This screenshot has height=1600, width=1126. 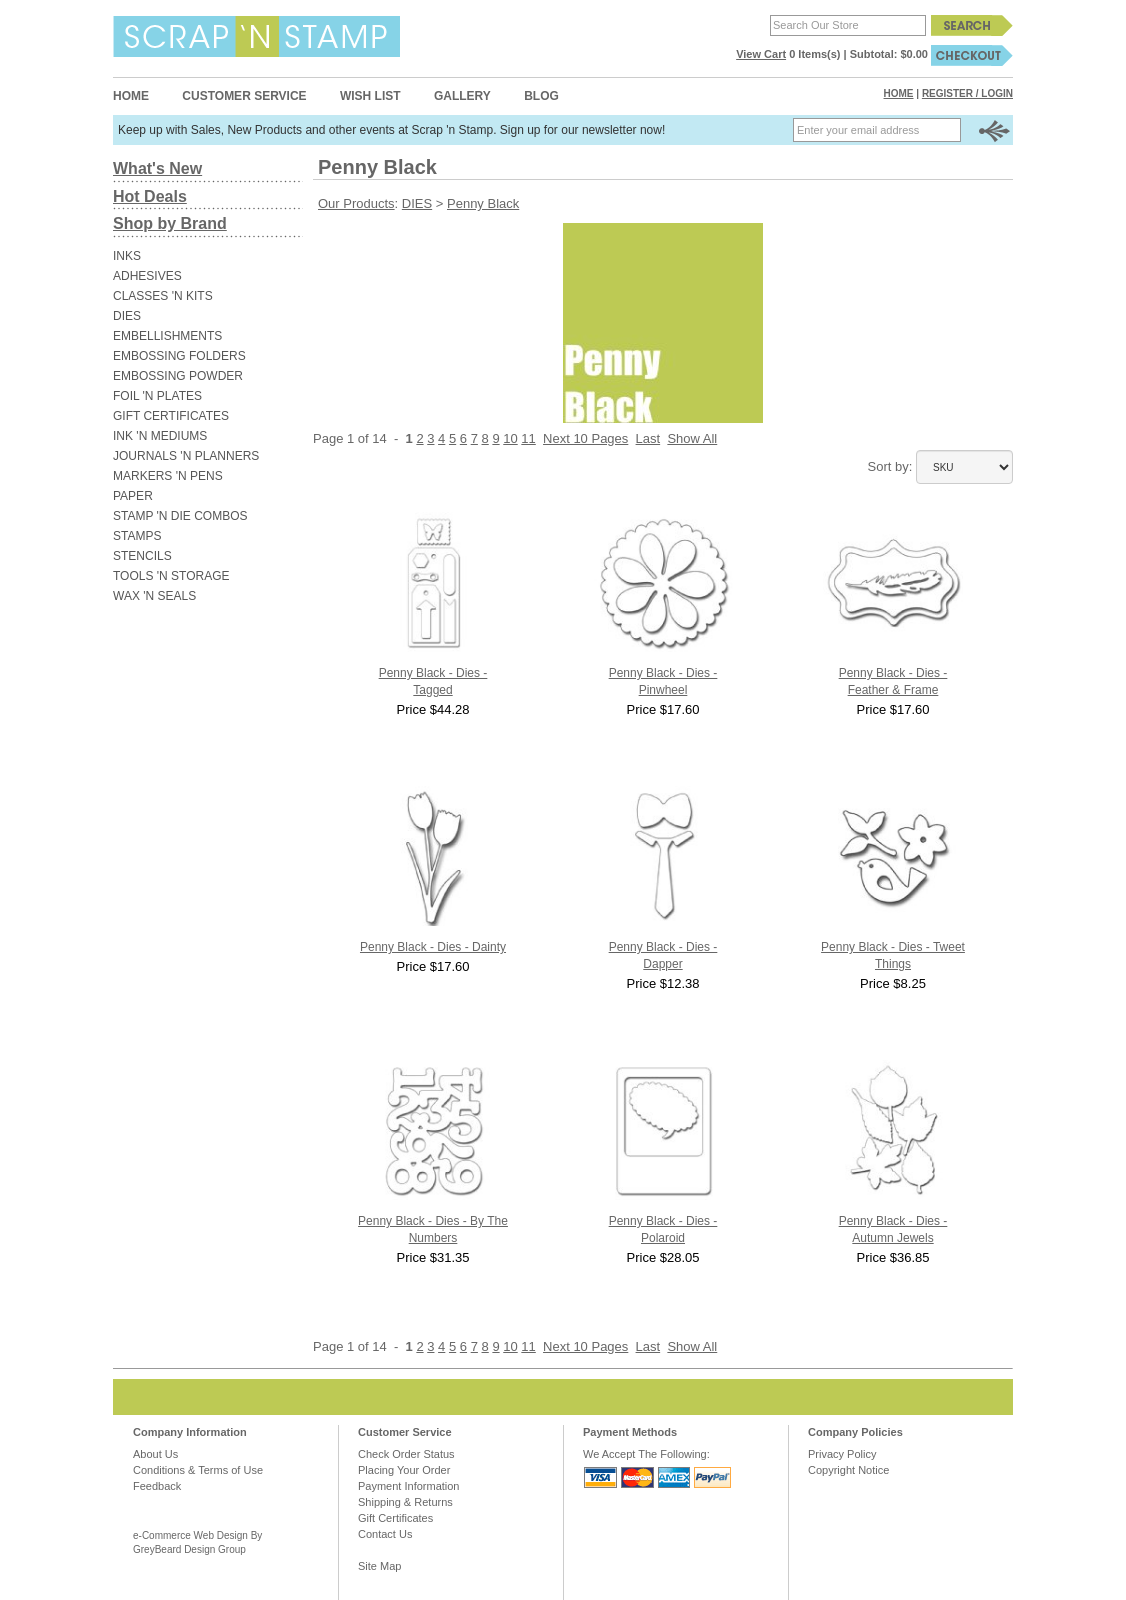 I want to click on View Cart, so click(x=761, y=54).